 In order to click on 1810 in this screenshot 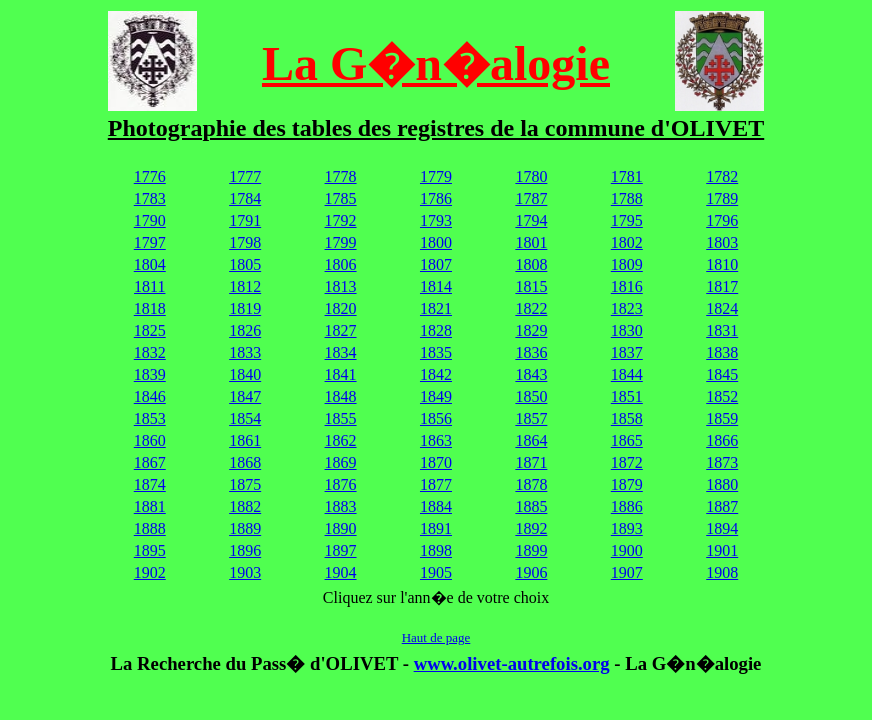, I will do `click(722, 264)`.